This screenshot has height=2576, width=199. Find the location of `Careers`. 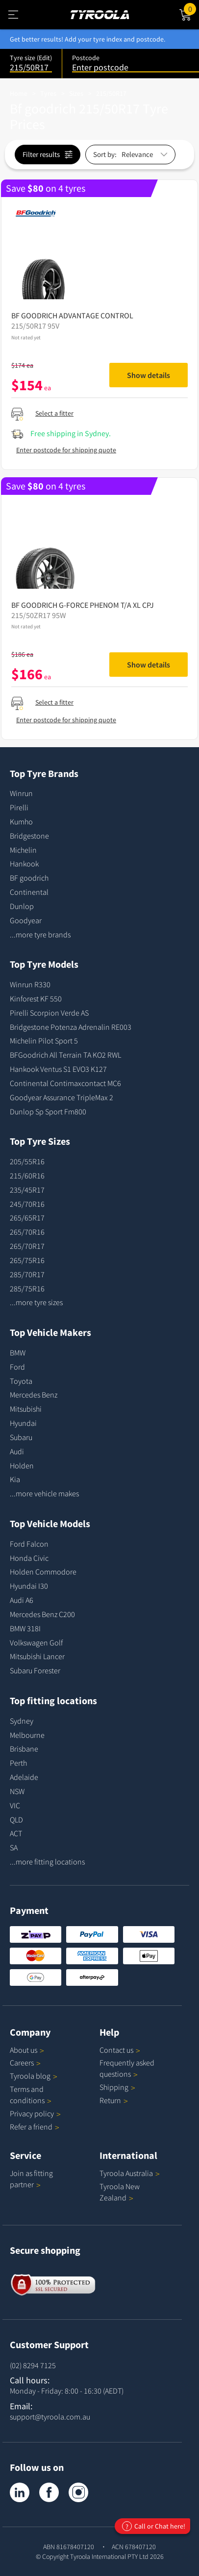

Careers is located at coordinates (22, 2062).